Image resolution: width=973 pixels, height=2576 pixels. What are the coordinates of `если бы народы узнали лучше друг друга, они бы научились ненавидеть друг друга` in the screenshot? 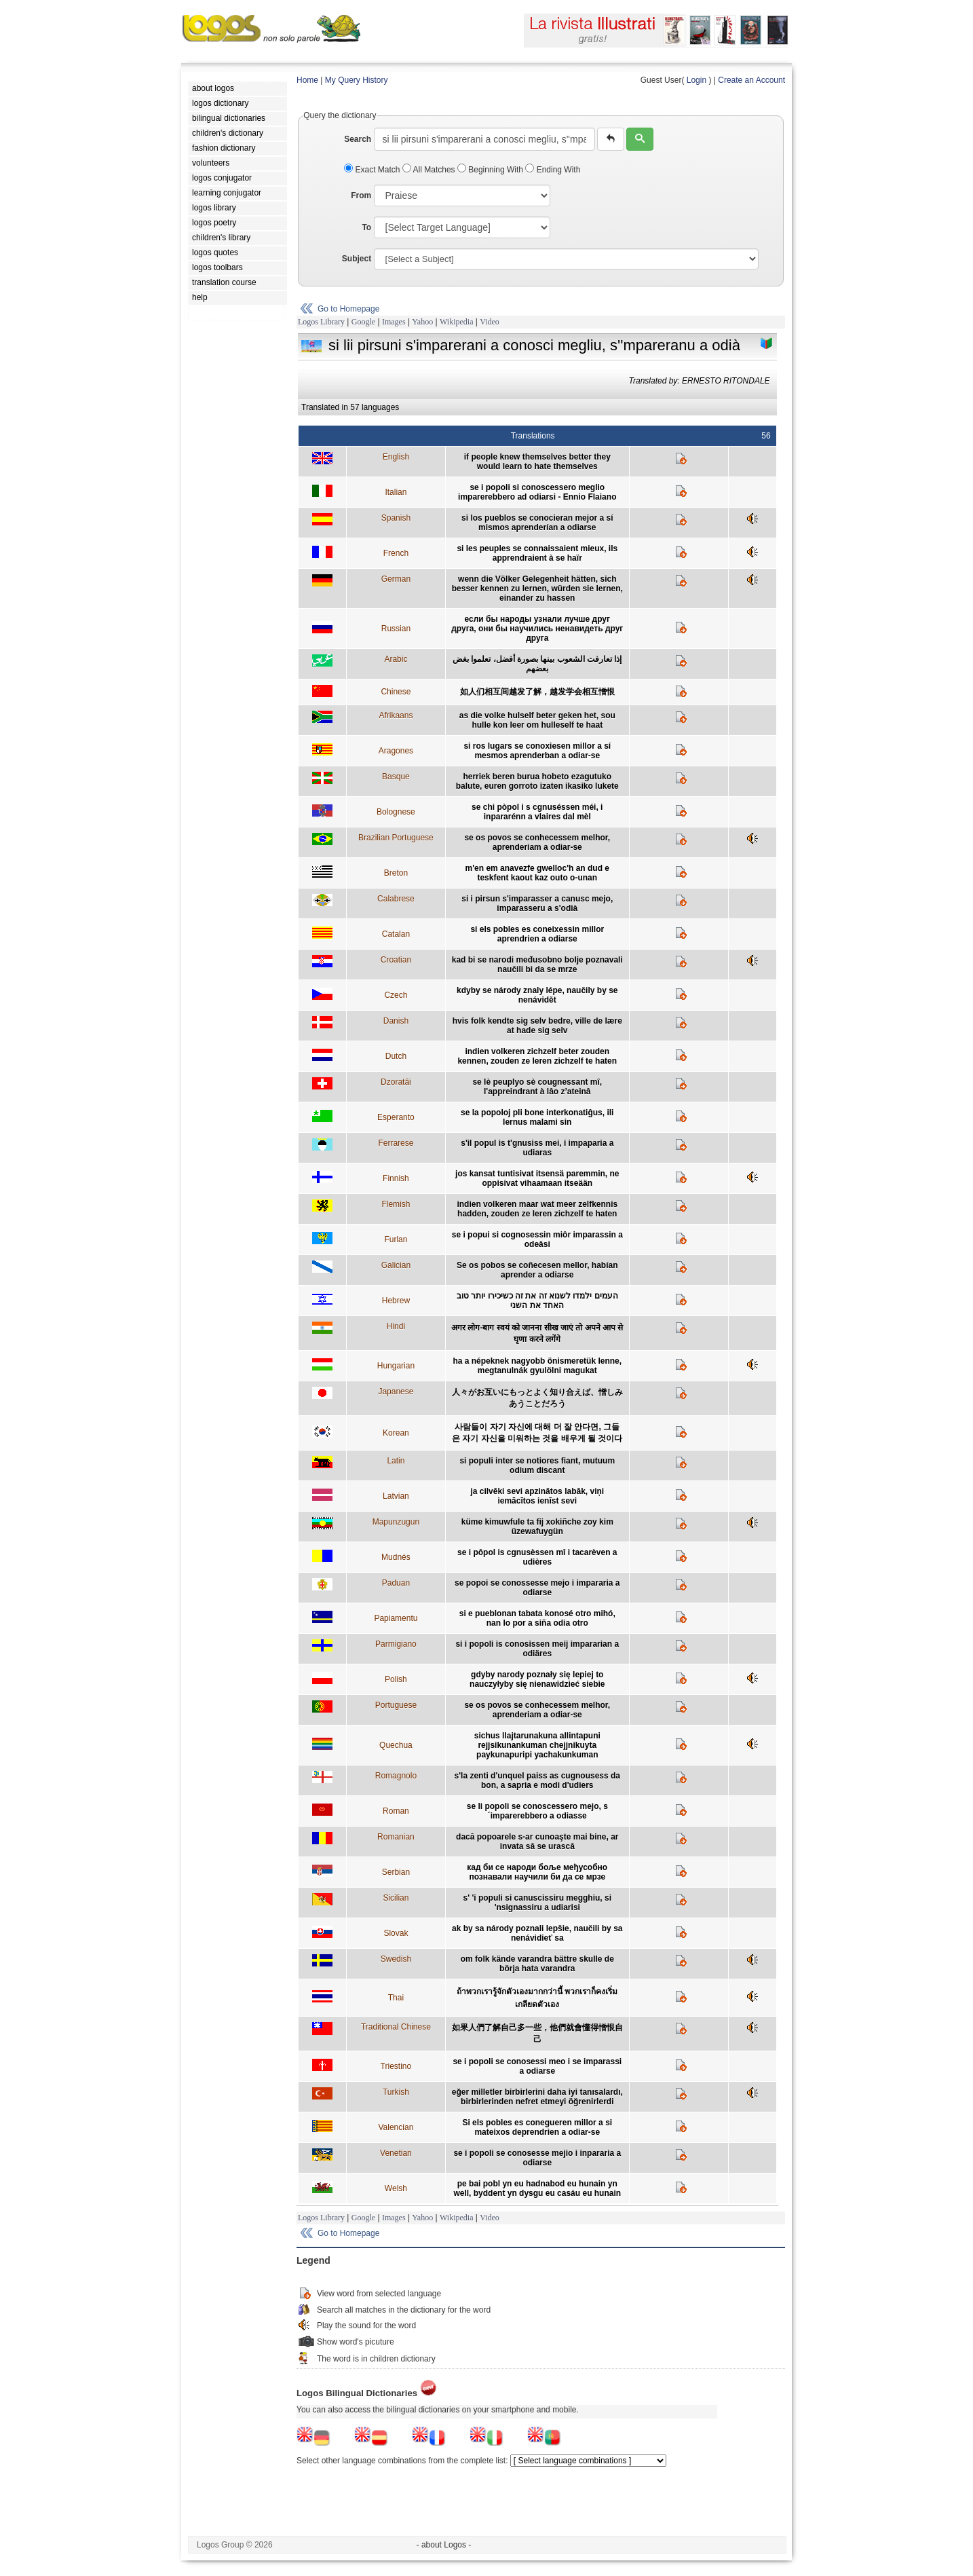 It's located at (537, 628).